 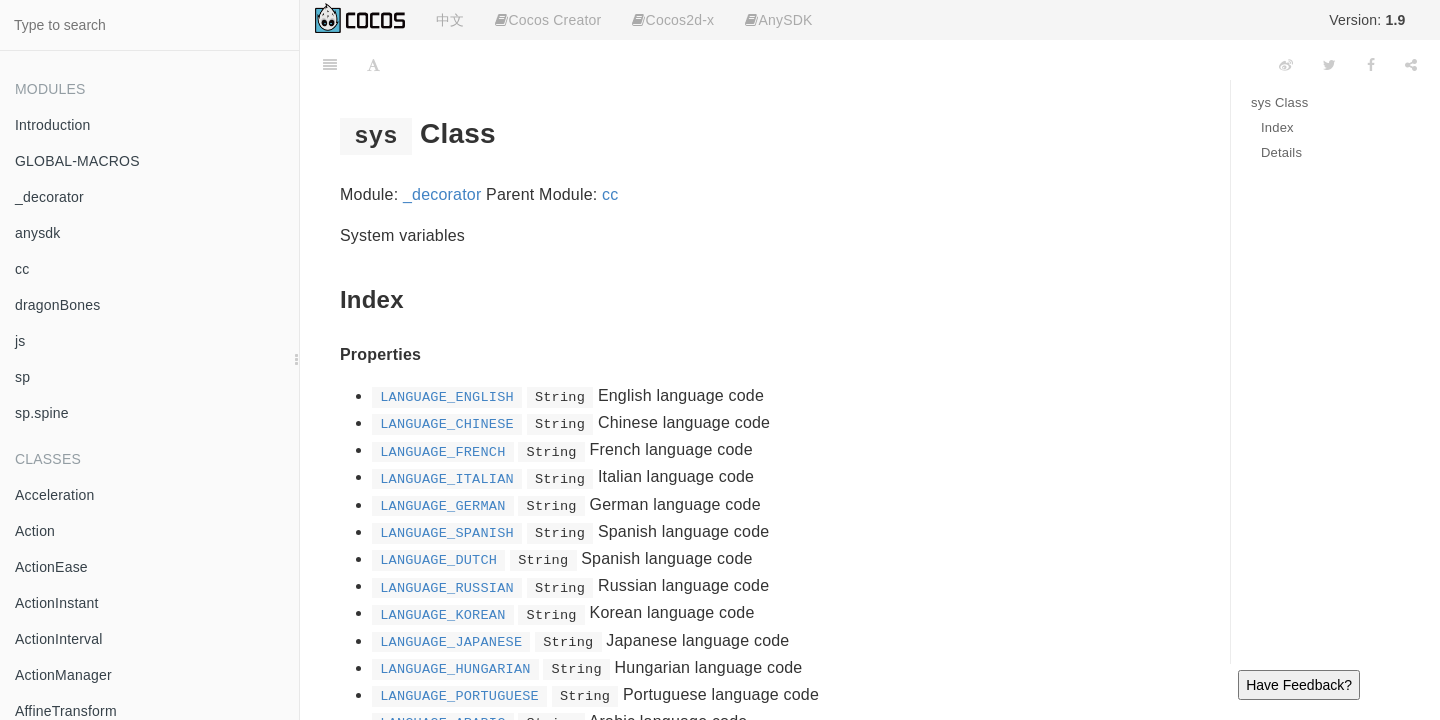 What do you see at coordinates (548, 20) in the screenshot?
I see `Cocos Creator` at bounding box center [548, 20].